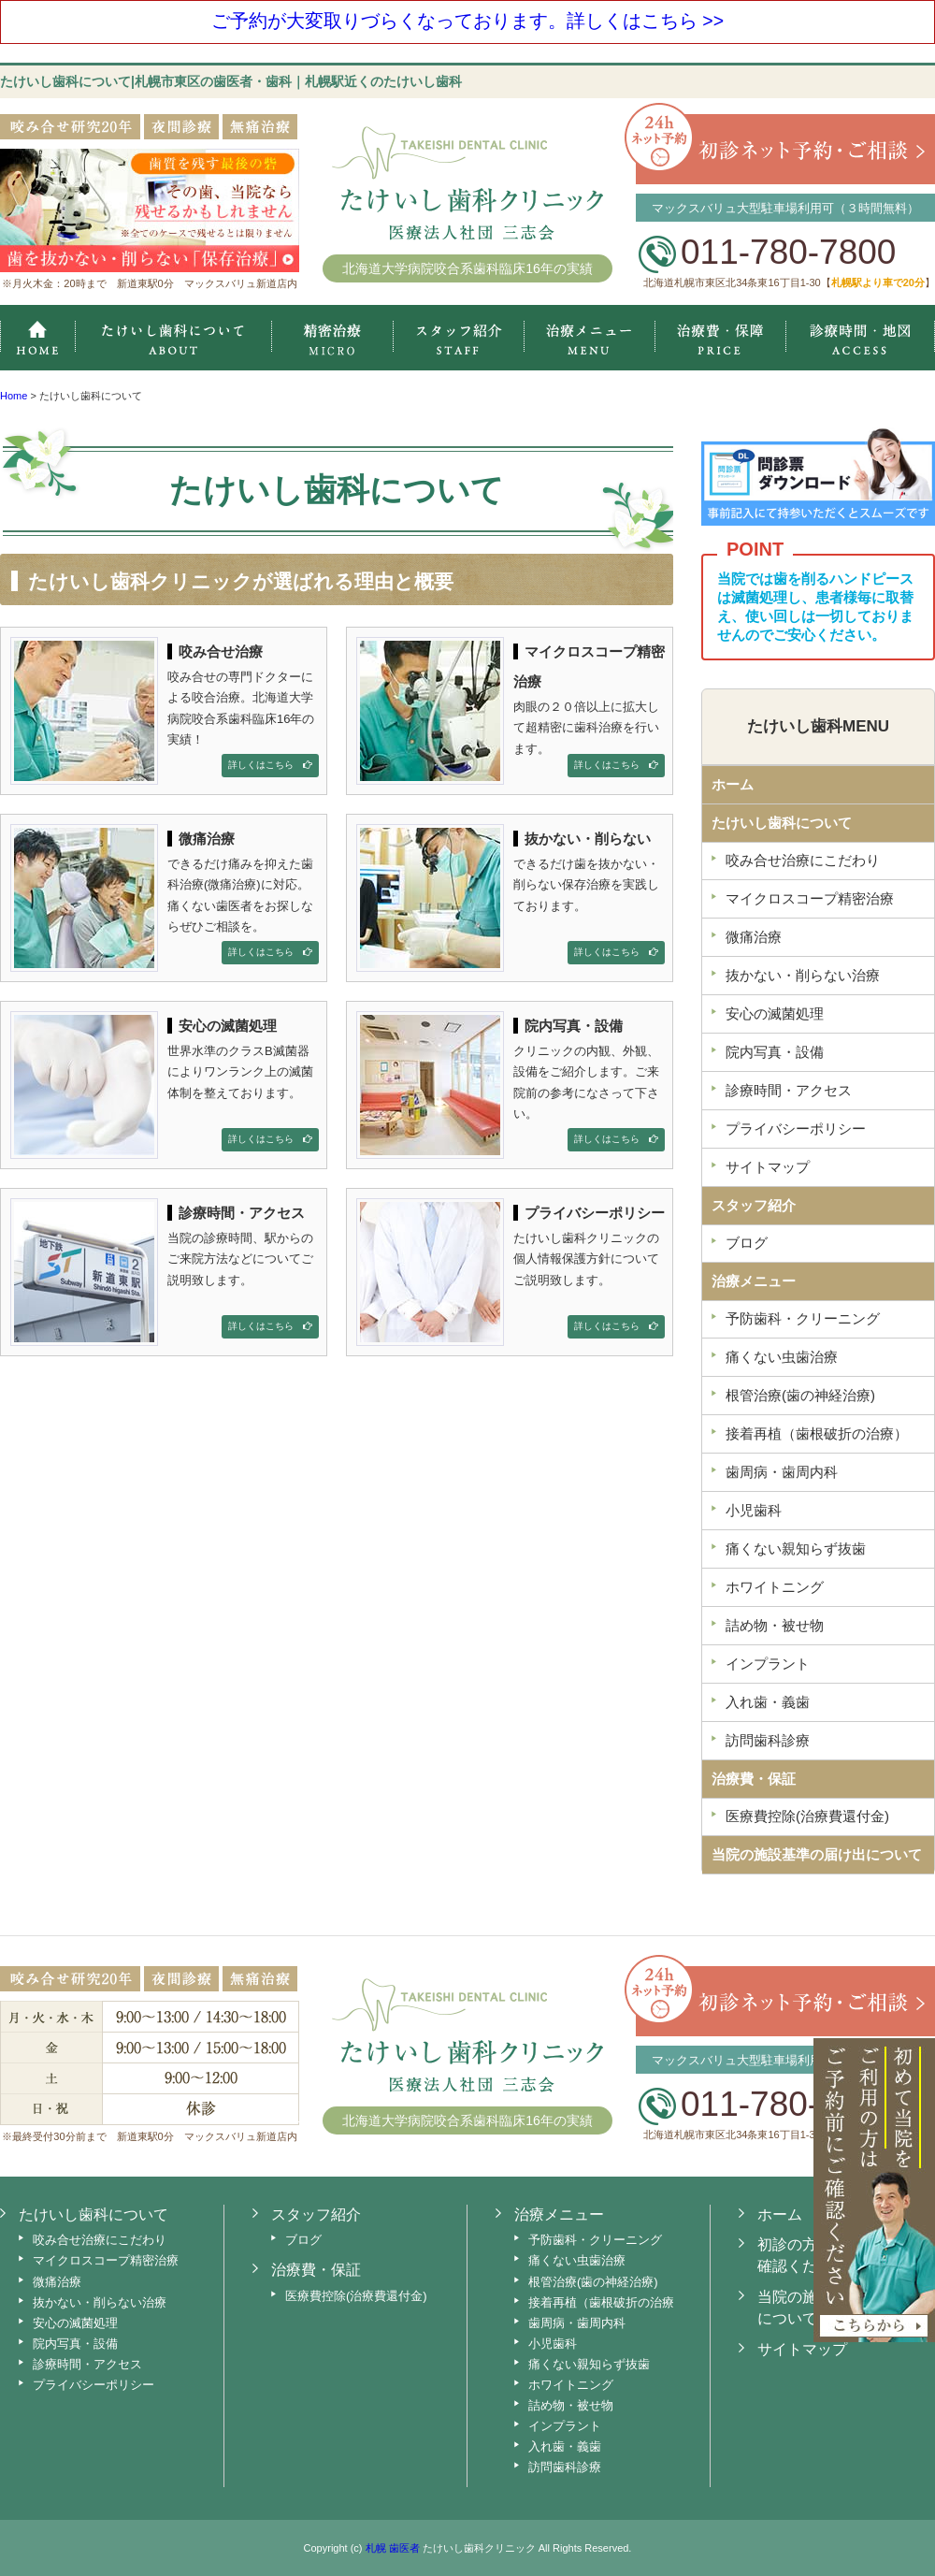 This screenshot has width=935, height=2576. I want to click on できるだけ歯を抜かない・削らない保存治療を実践しております。, so click(510, 894).